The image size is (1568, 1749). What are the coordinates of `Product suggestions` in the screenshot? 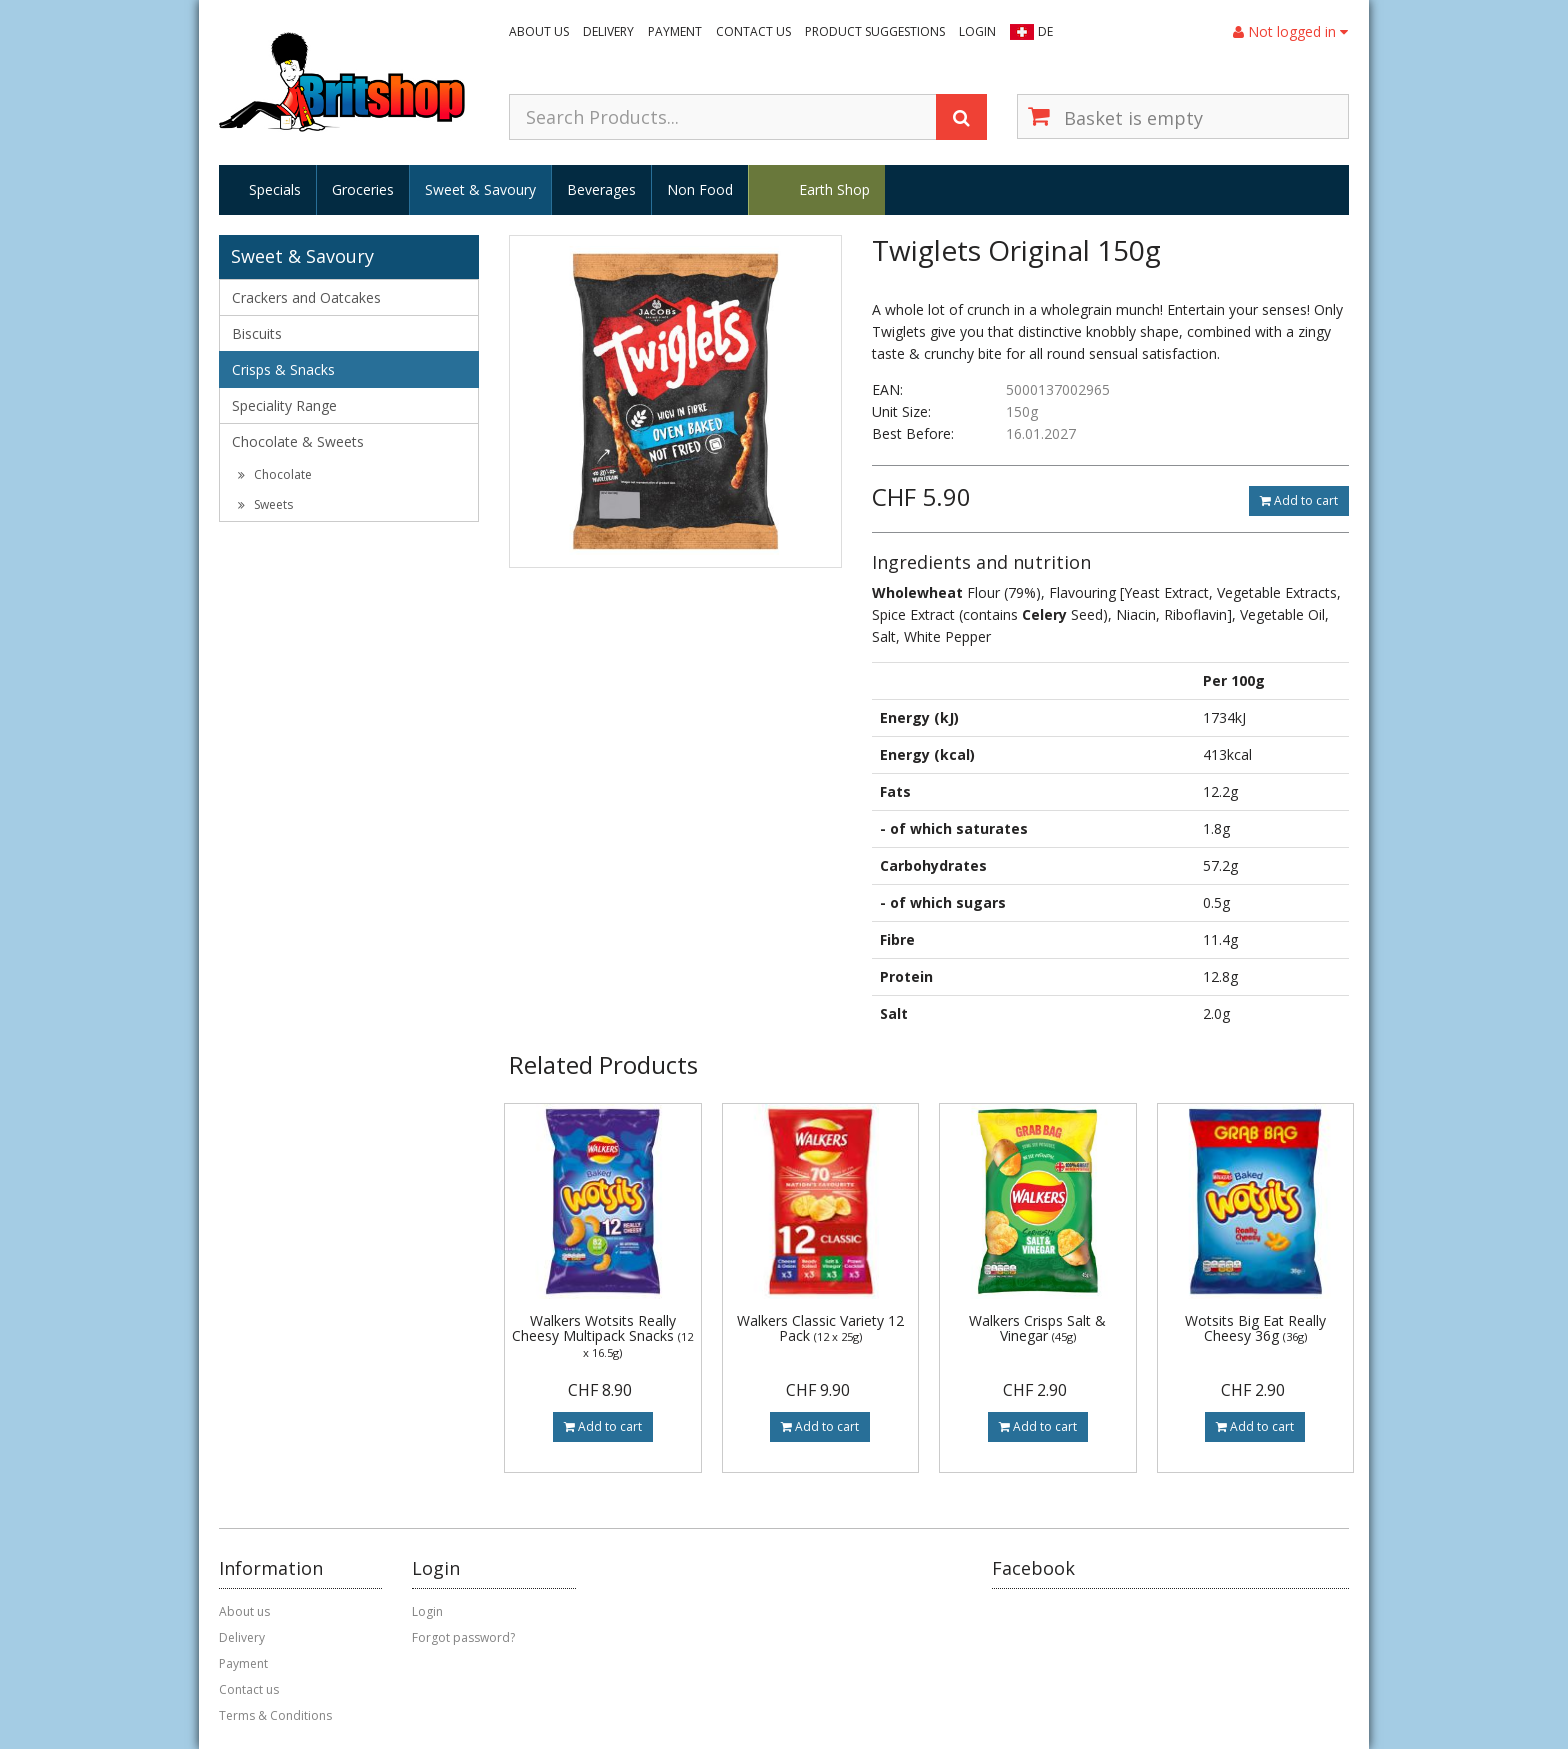 It's located at (875, 31).